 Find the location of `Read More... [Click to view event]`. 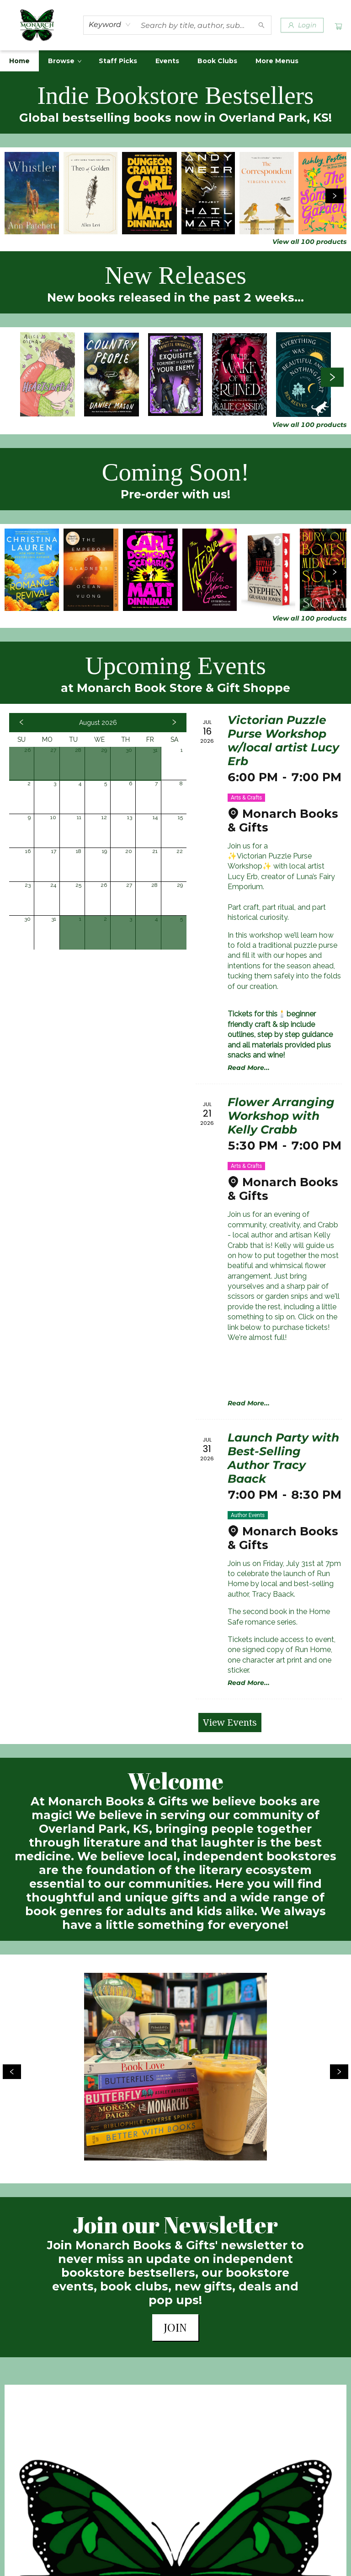

Read More... [Click to view event] is located at coordinates (249, 1068).